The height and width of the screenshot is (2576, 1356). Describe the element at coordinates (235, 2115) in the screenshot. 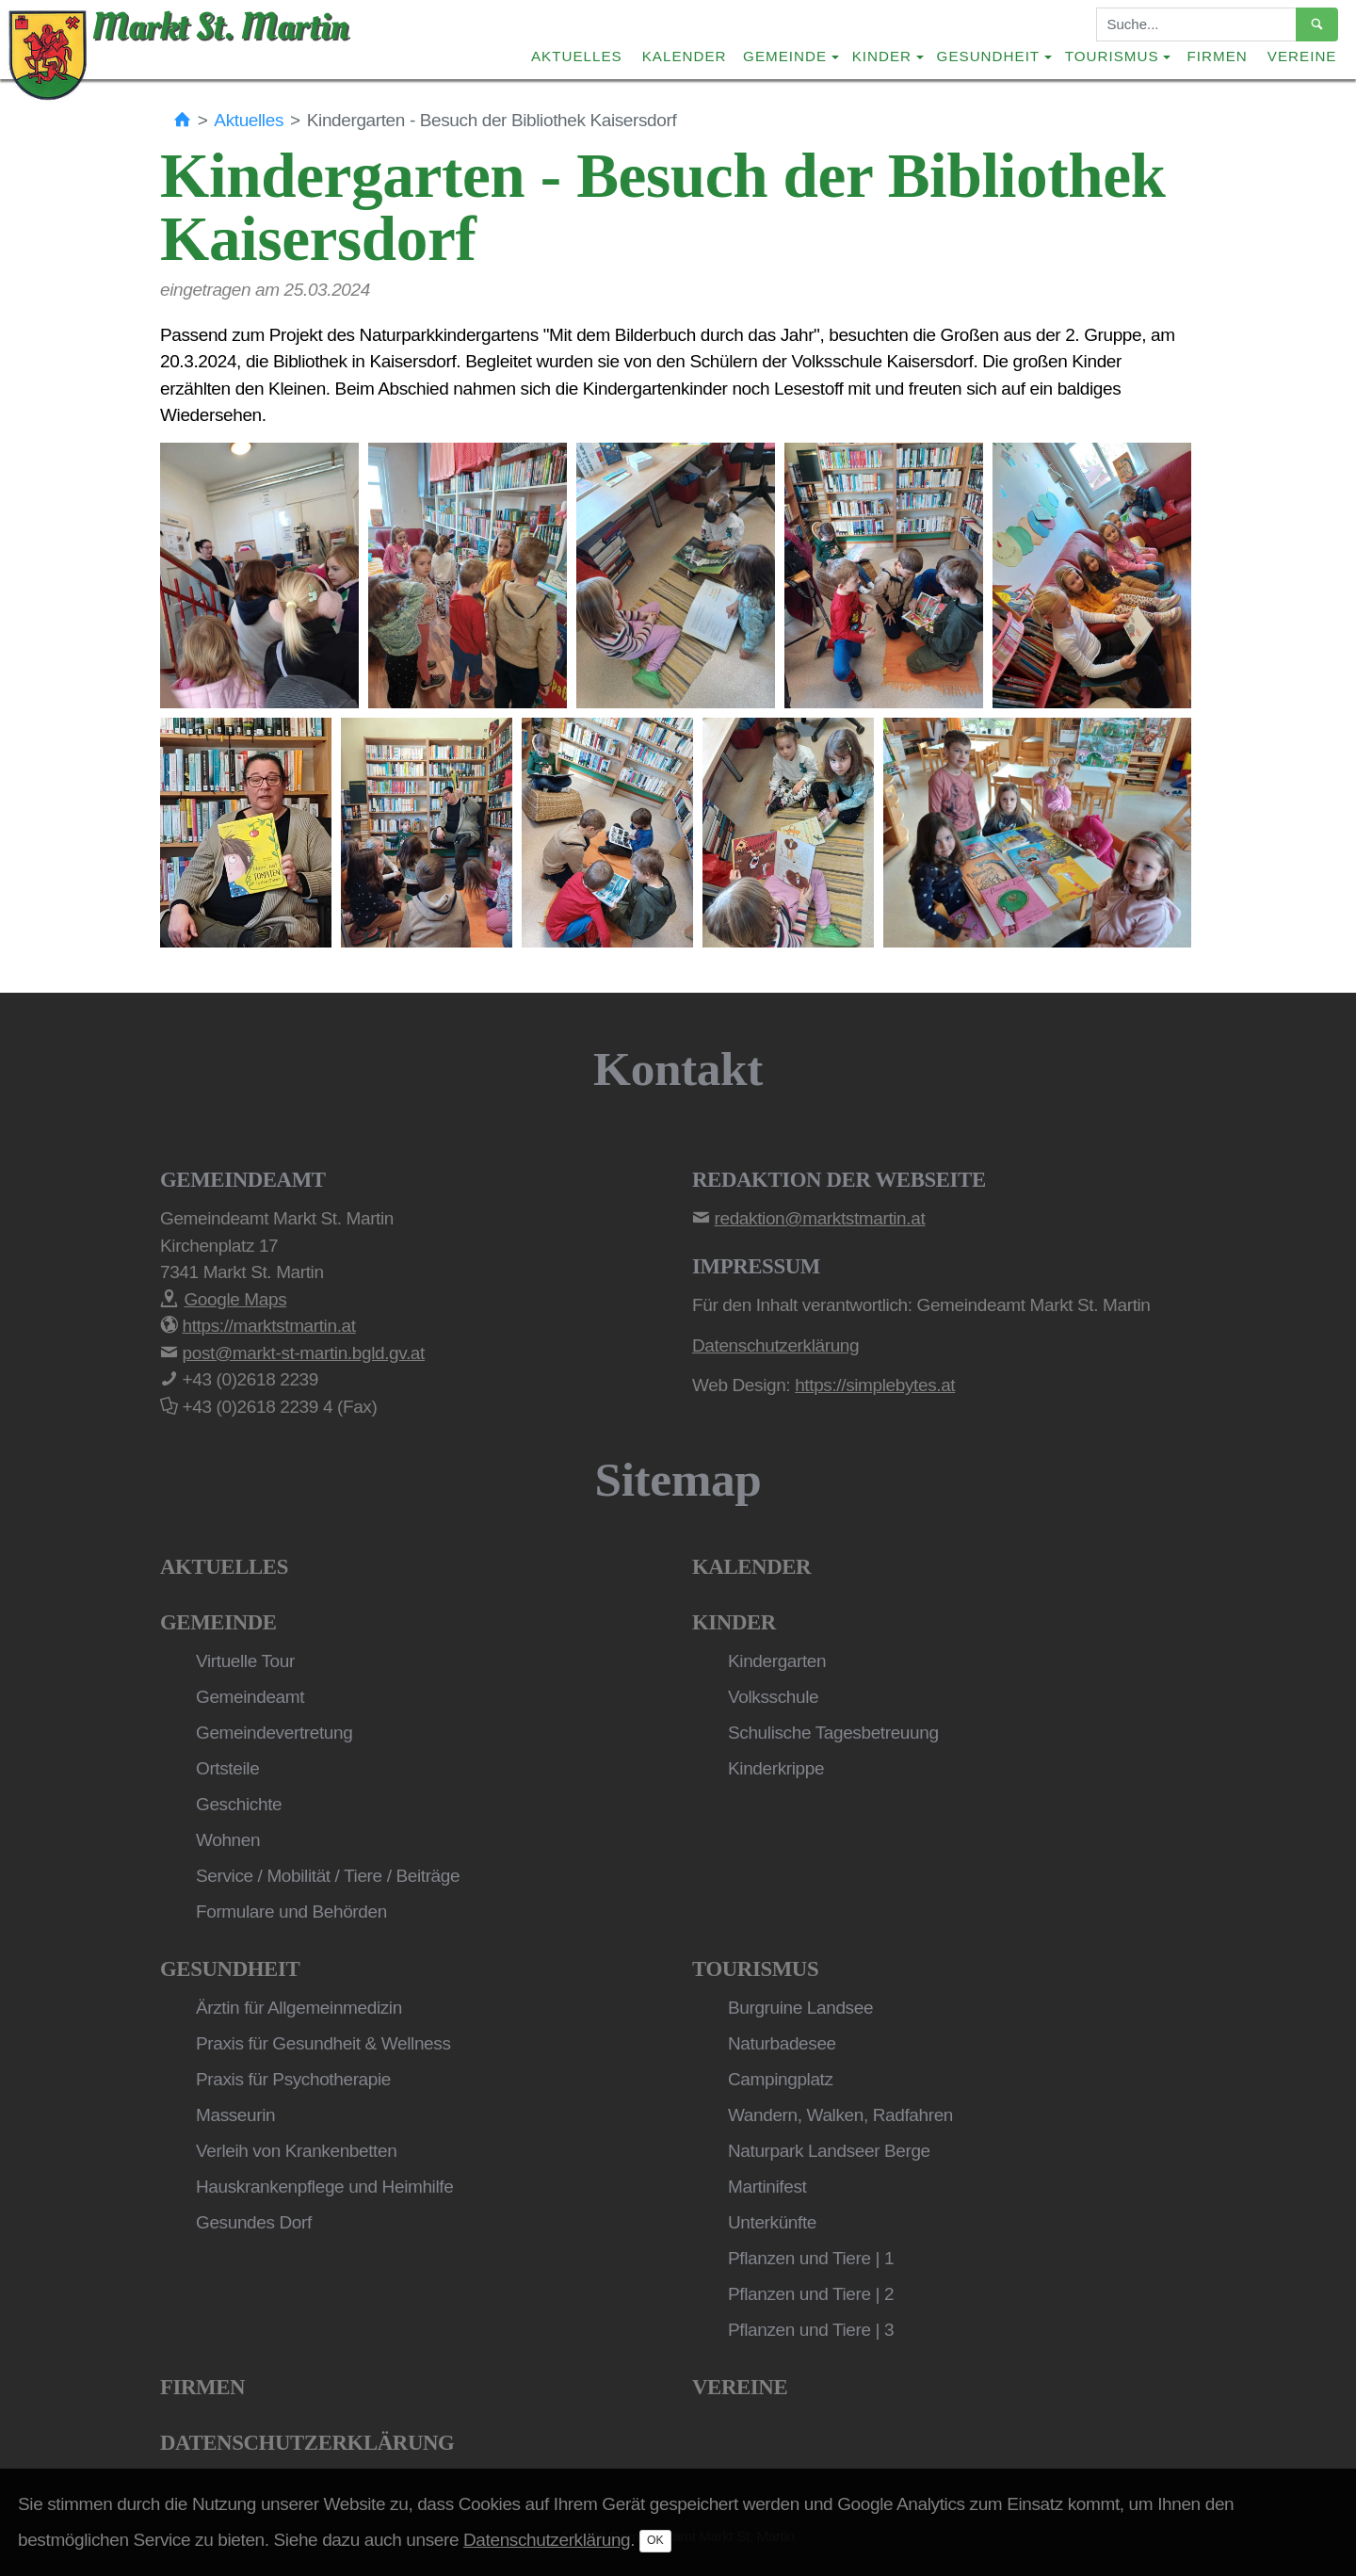

I see `Masseurin` at that location.